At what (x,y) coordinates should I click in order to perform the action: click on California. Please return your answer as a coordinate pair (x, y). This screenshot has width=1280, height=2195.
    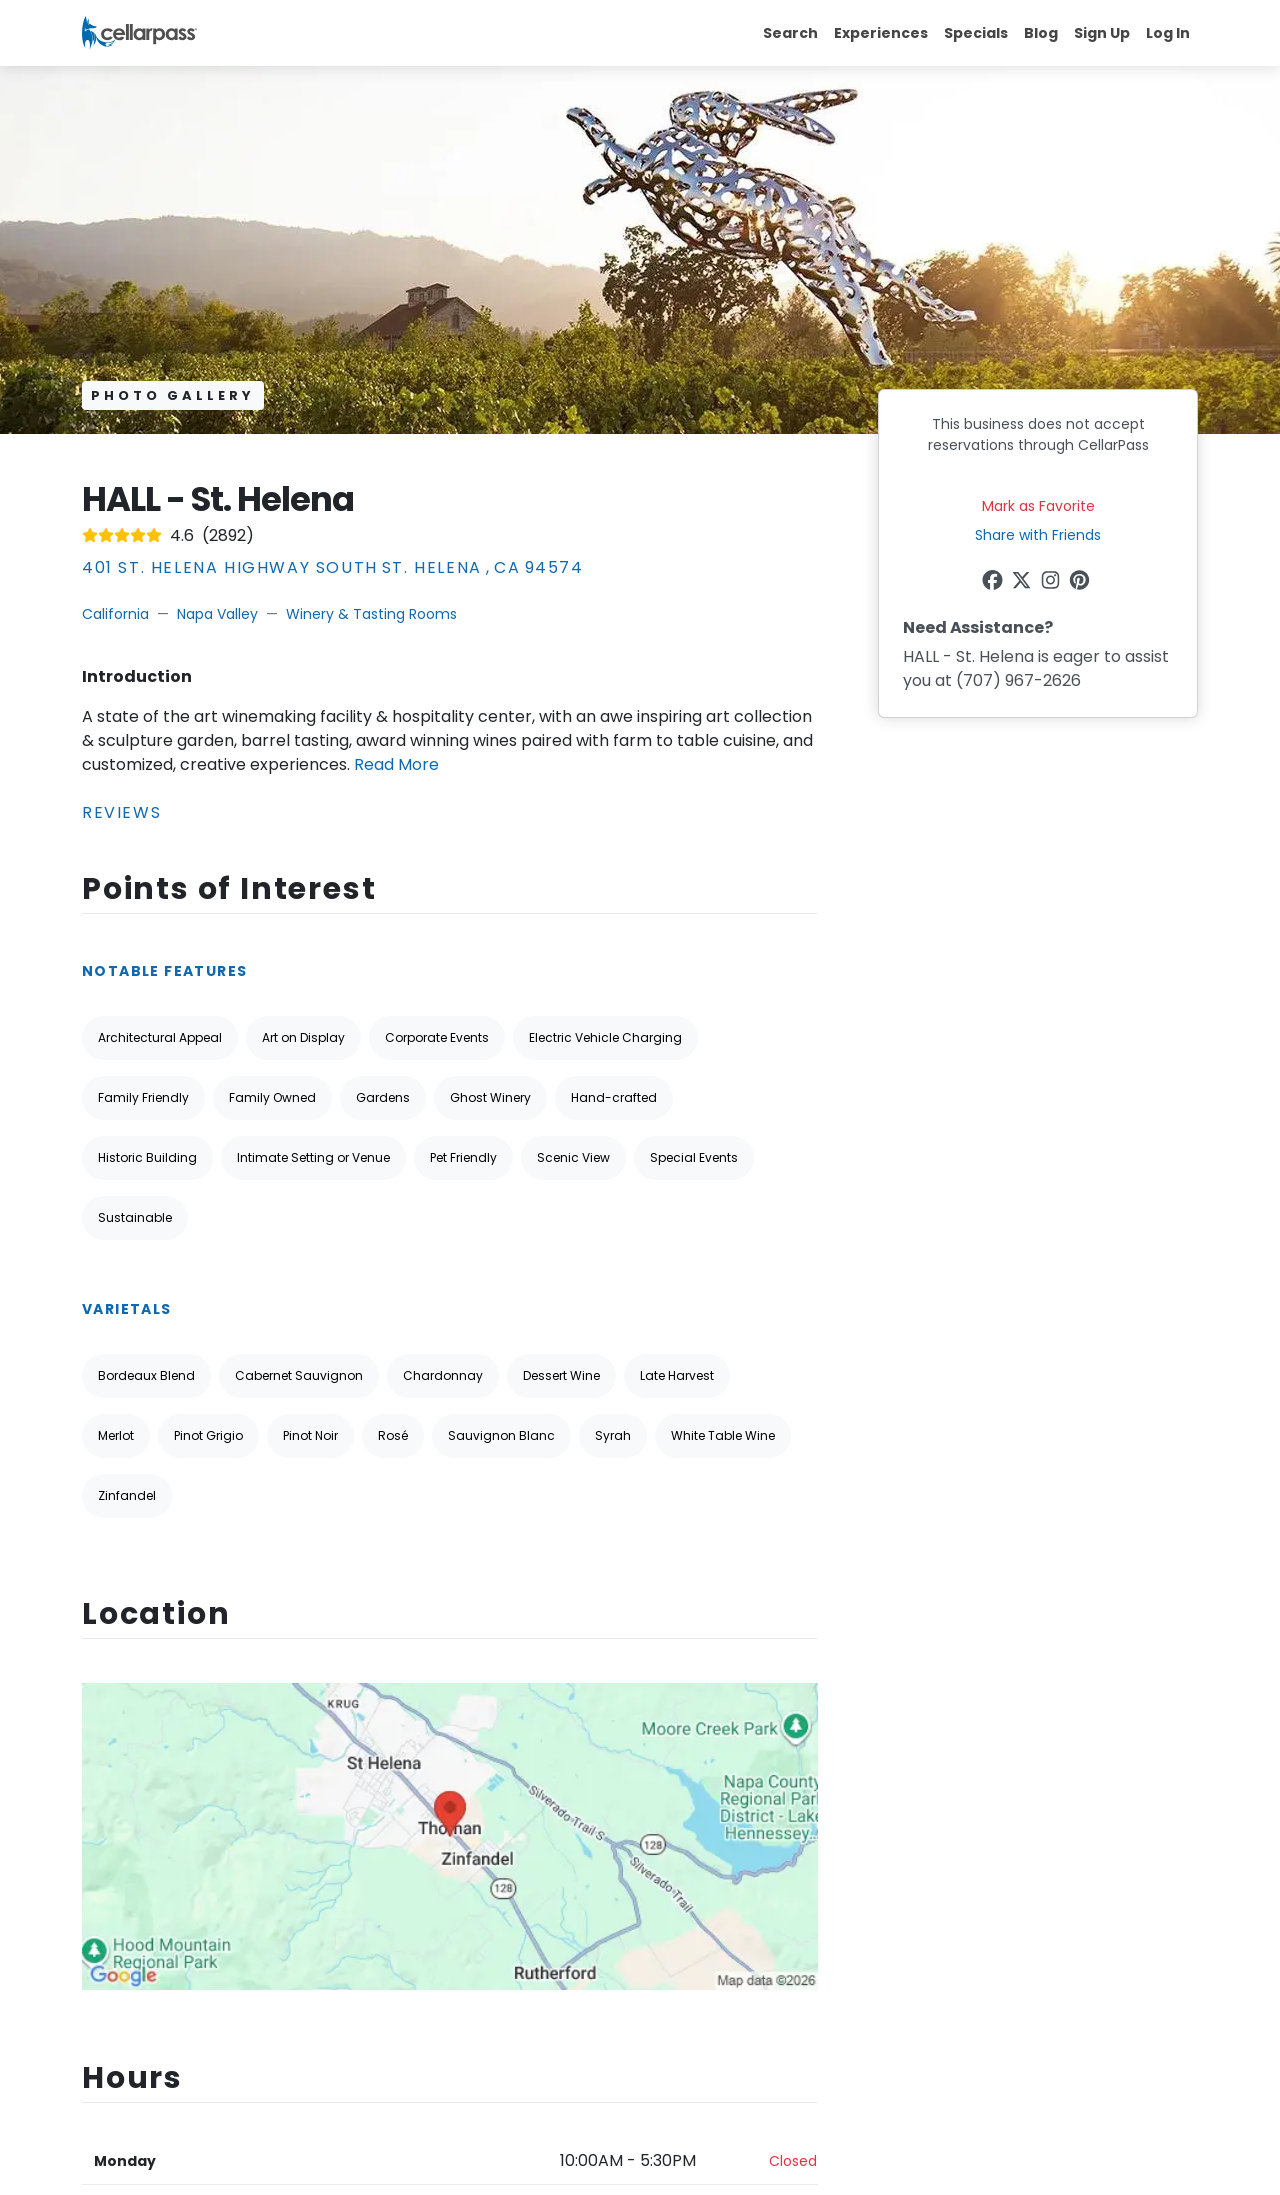
    Looking at the image, I should click on (115, 614).